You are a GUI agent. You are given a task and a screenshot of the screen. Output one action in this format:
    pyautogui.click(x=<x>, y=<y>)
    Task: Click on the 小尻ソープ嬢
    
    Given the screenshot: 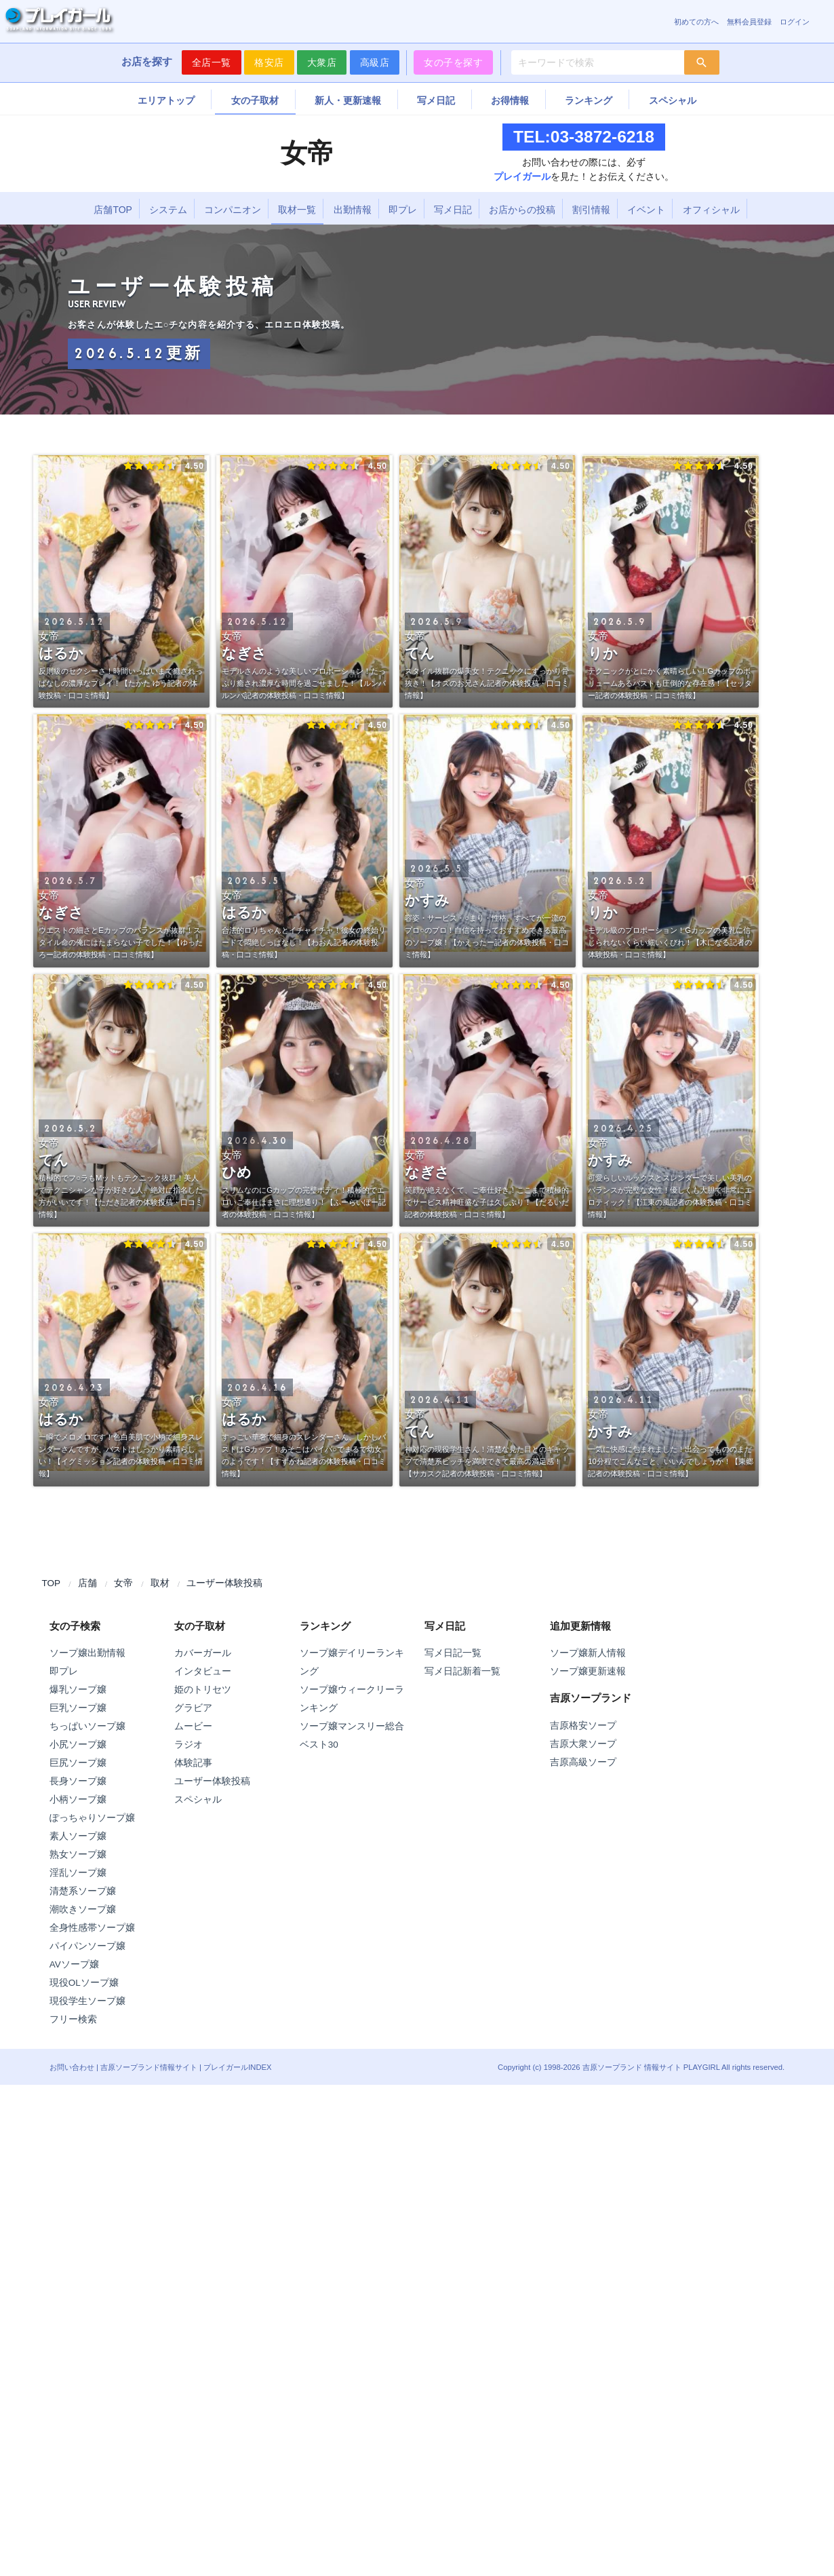 What is the action you would take?
    pyautogui.click(x=77, y=1744)
    